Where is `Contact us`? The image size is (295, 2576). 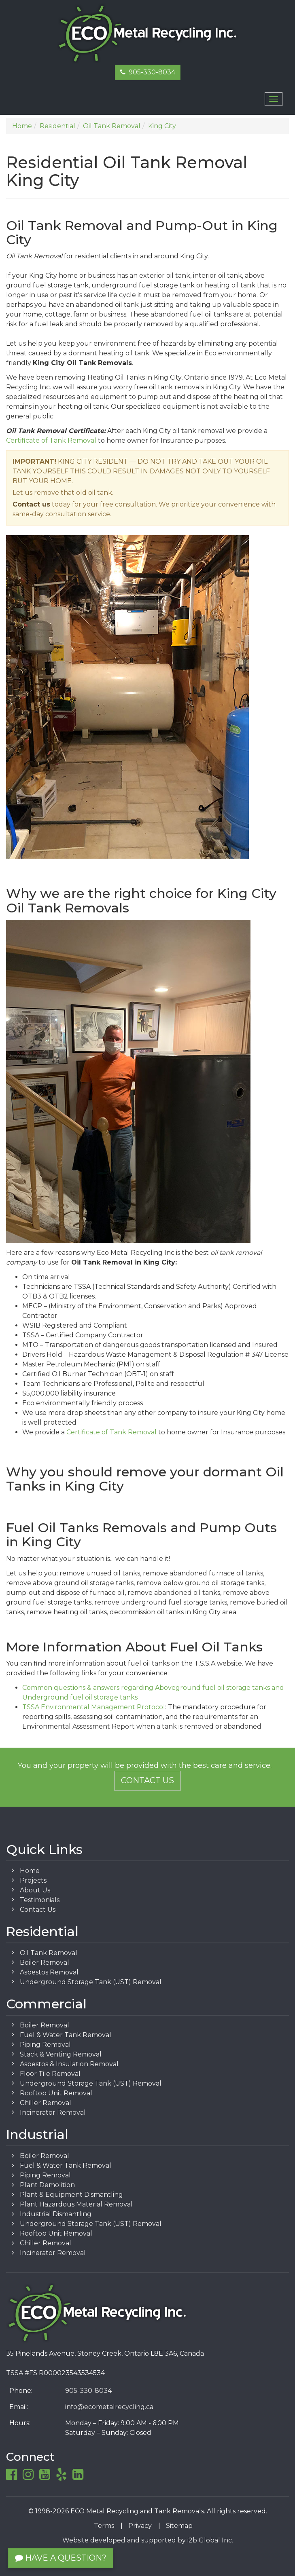
Contact us is located at coordinates (31, 504).